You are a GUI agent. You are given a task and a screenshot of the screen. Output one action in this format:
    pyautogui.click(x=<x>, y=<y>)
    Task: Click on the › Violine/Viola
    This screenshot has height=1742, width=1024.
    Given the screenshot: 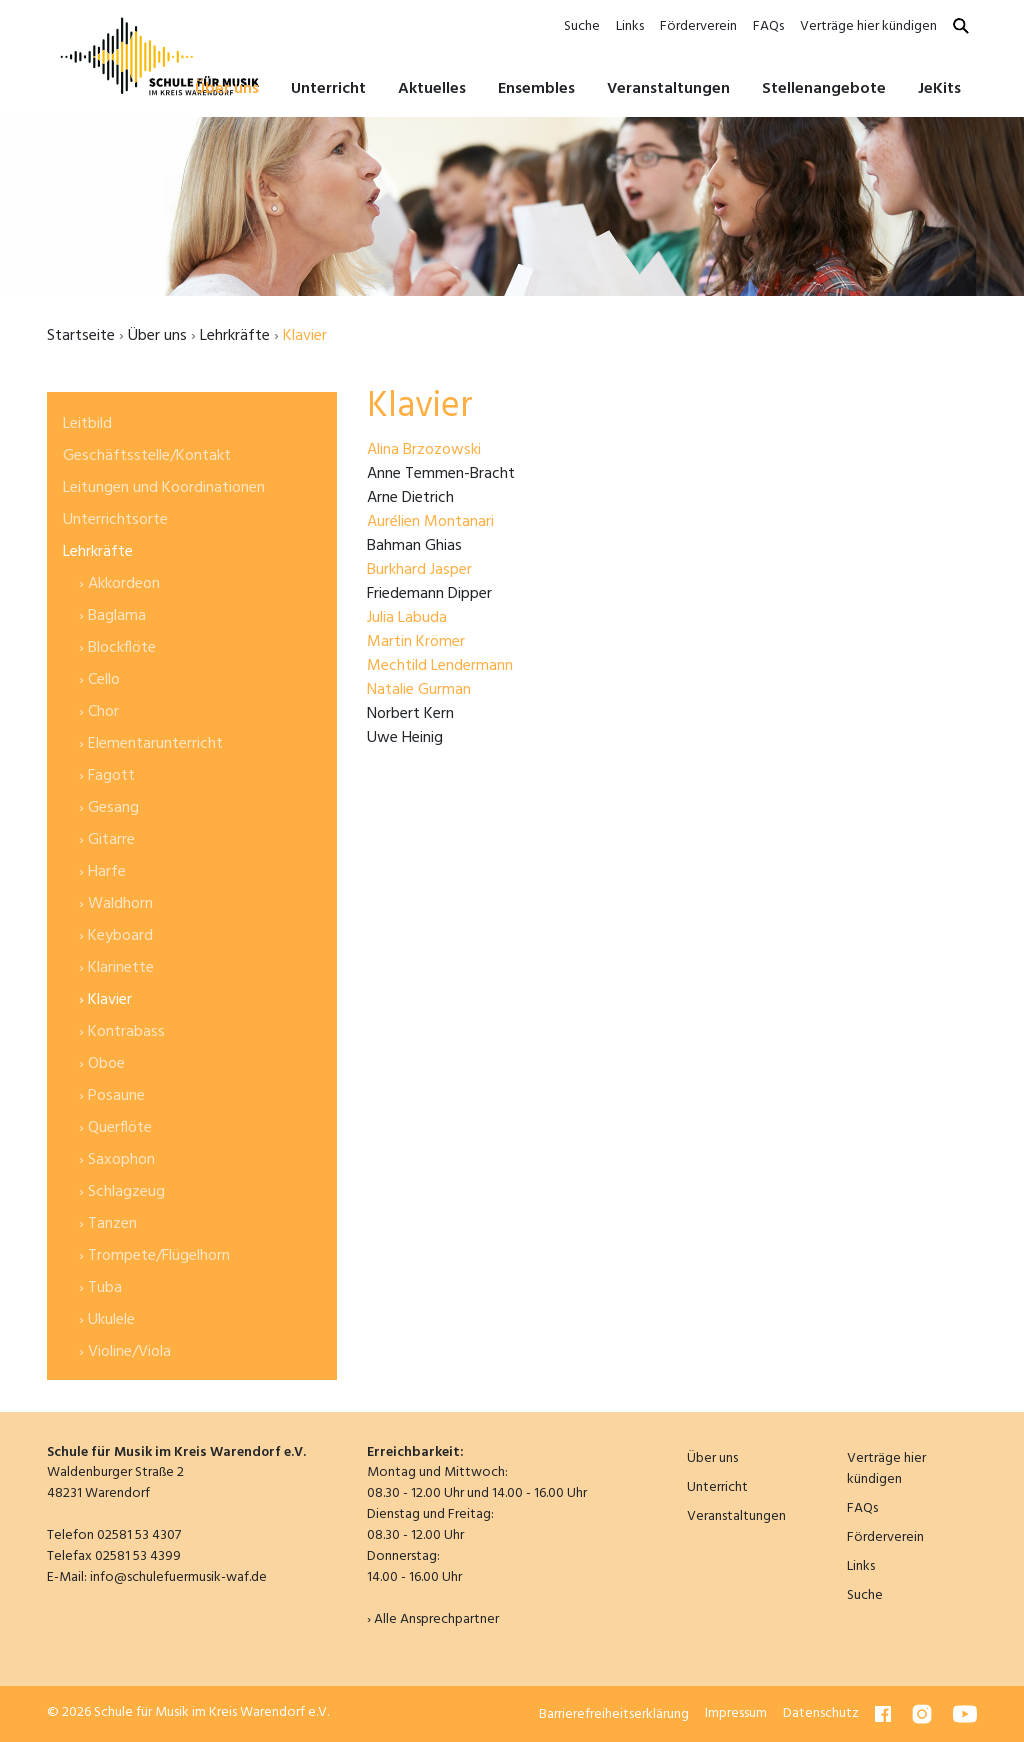 What is the action you would take?
    pyautogui.click(x=125, y=1352)
    